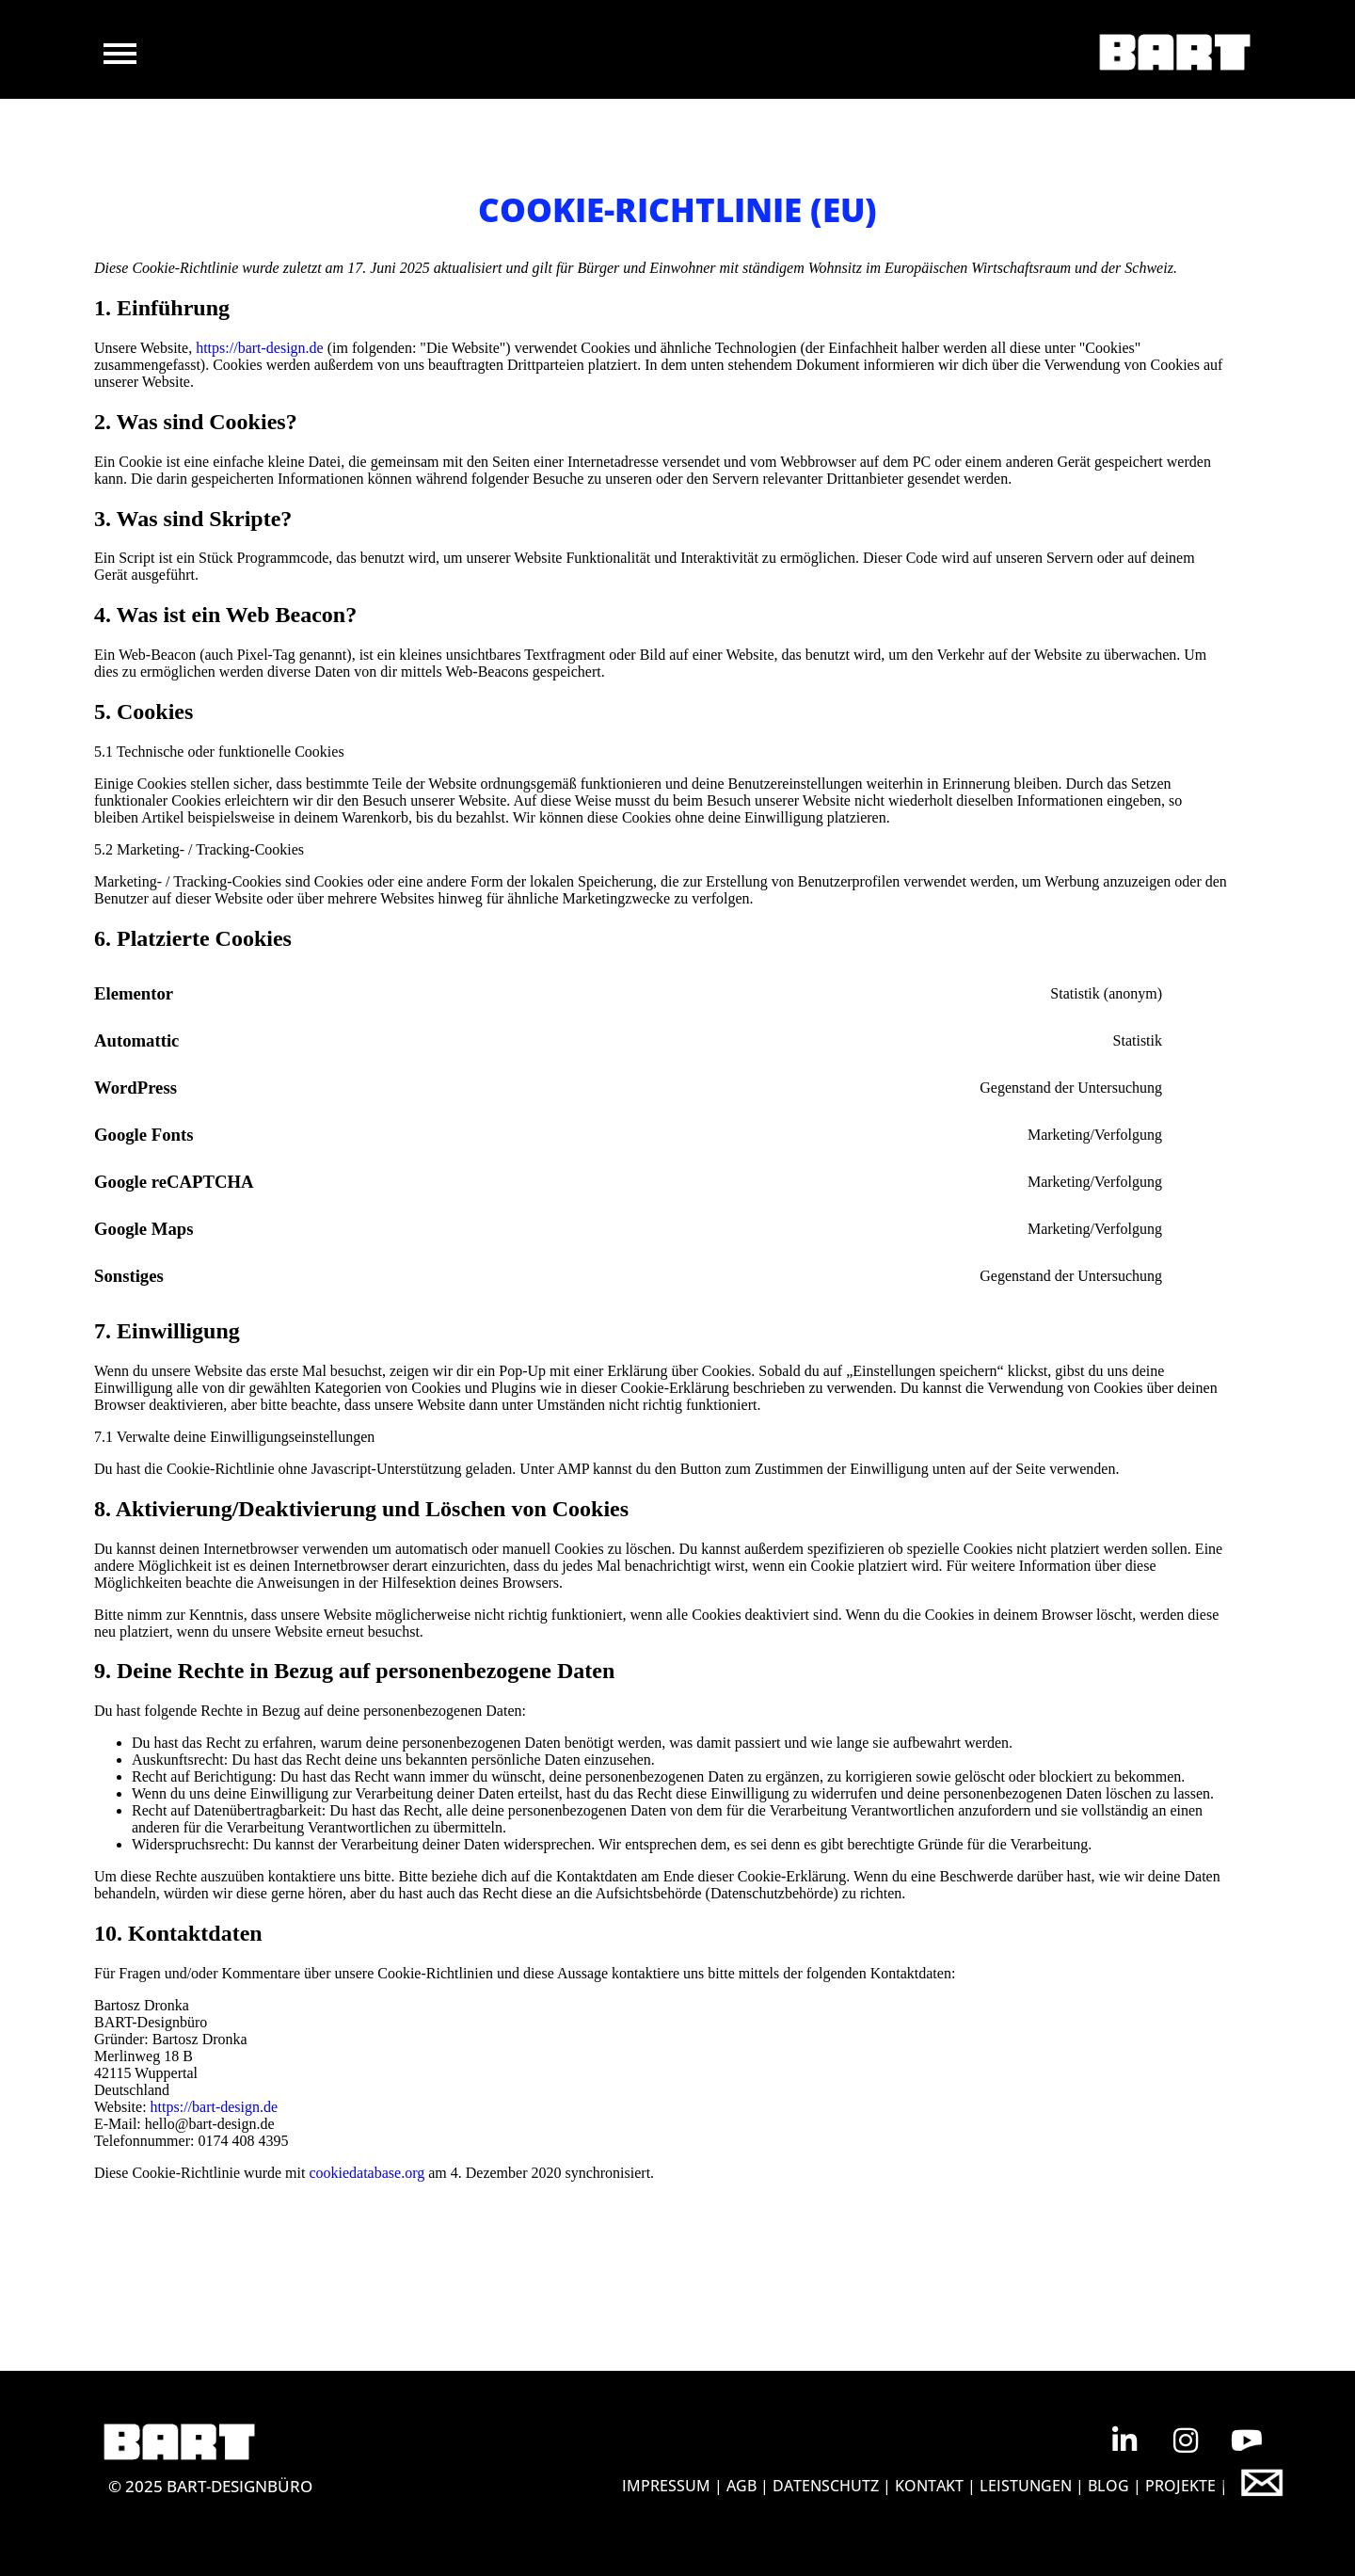 Image resolution: width=1355 pixels, height=2576 pixels. I want to click on https://bart-design.de, so click(260, 348).